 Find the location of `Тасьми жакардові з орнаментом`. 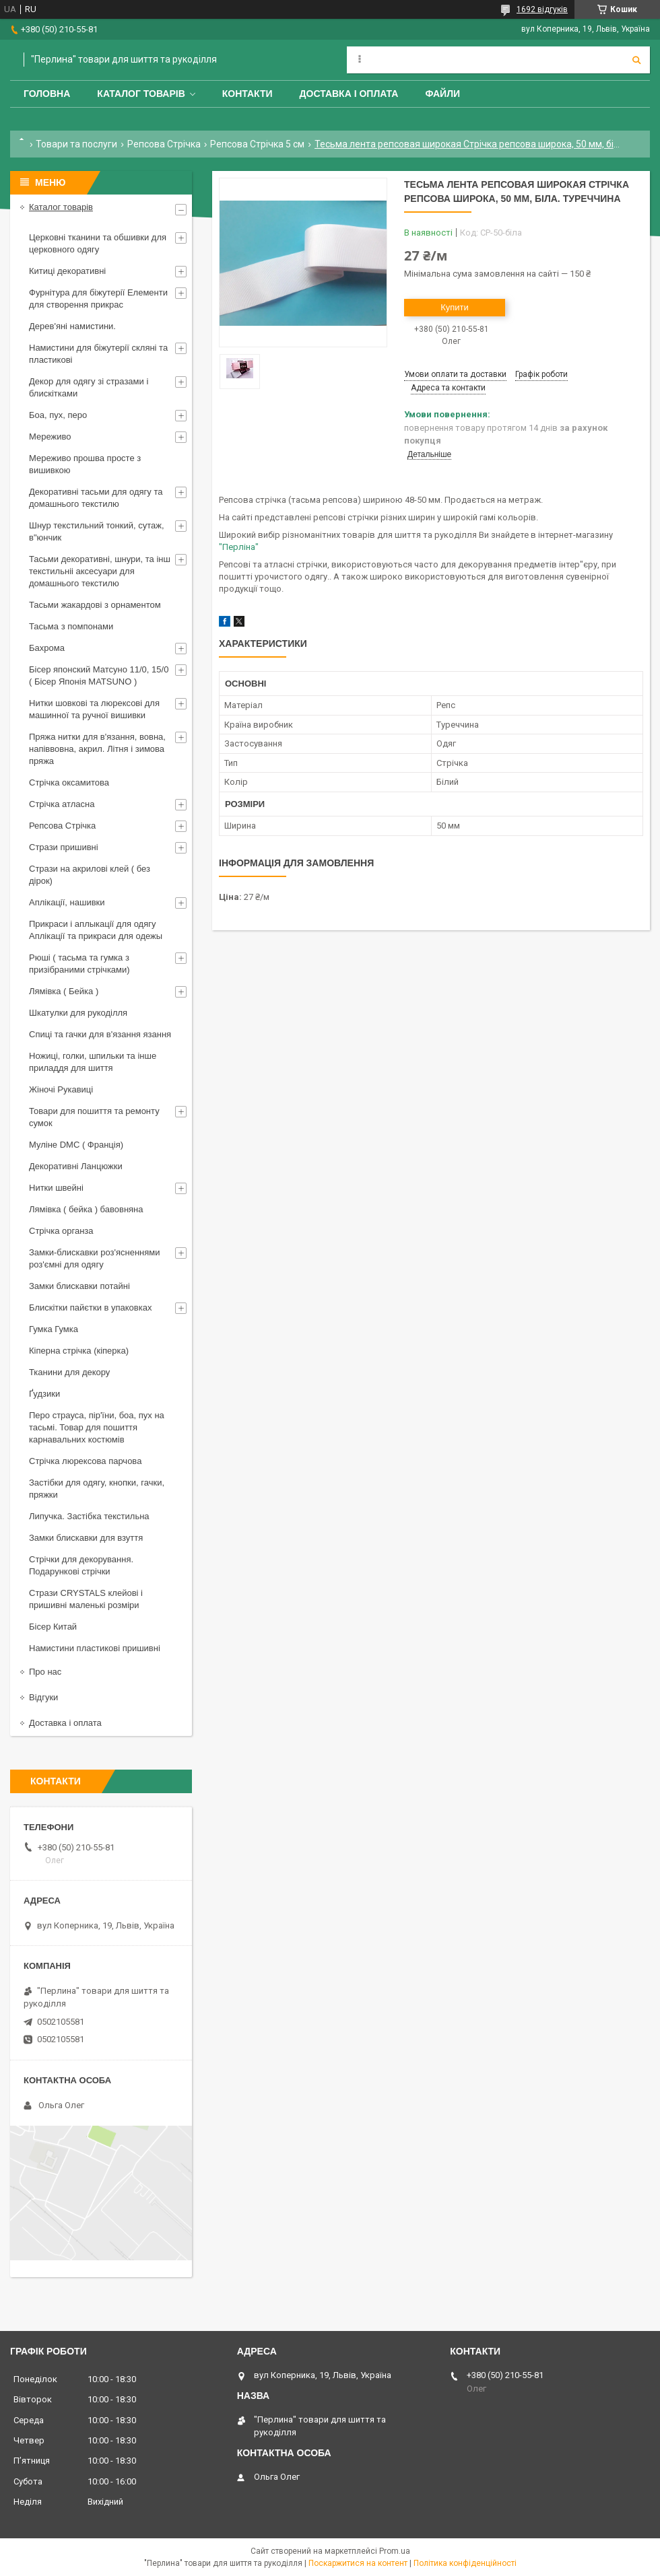

Тасьми жакардові з орнаментом is located at coordinates (95, 605).